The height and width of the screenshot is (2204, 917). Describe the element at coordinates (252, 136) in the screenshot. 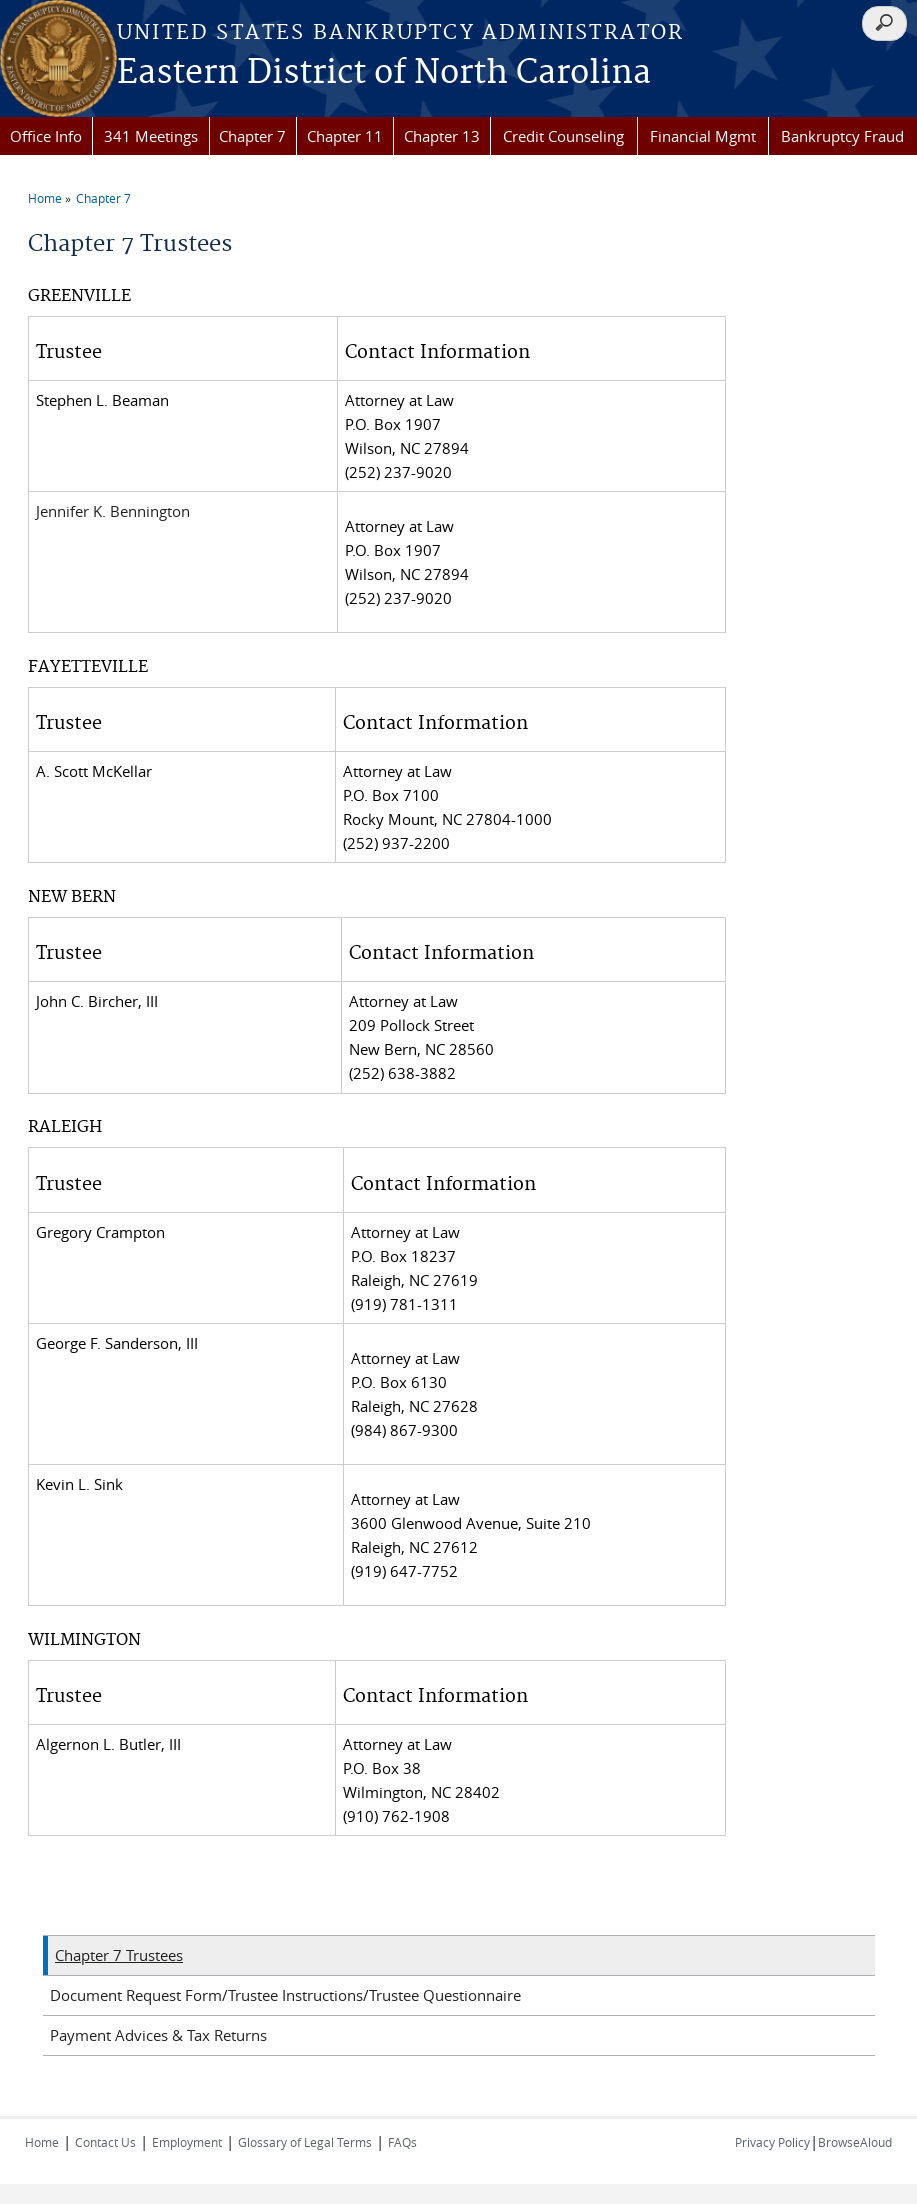

I see `Chapter 7` at that location.